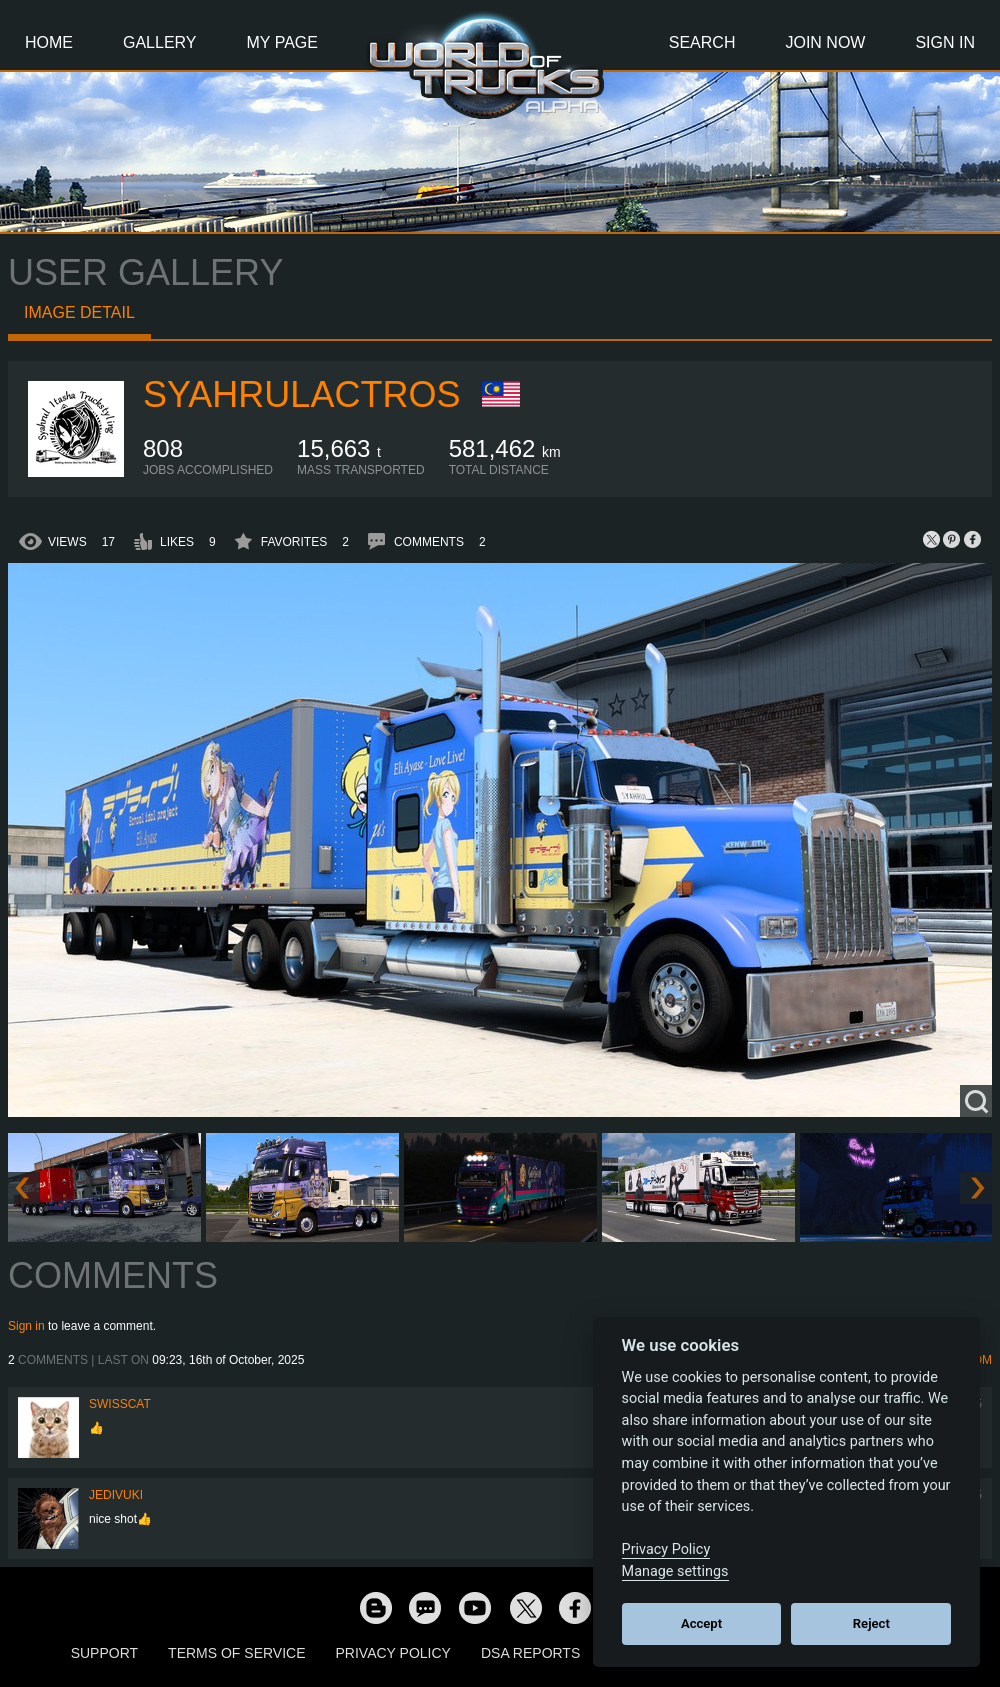 The height and width of the screenshot is (1687, 1000). Describe the element at coordinates (120, 1404) in the screenshot. I see `SwissCat` at that location.